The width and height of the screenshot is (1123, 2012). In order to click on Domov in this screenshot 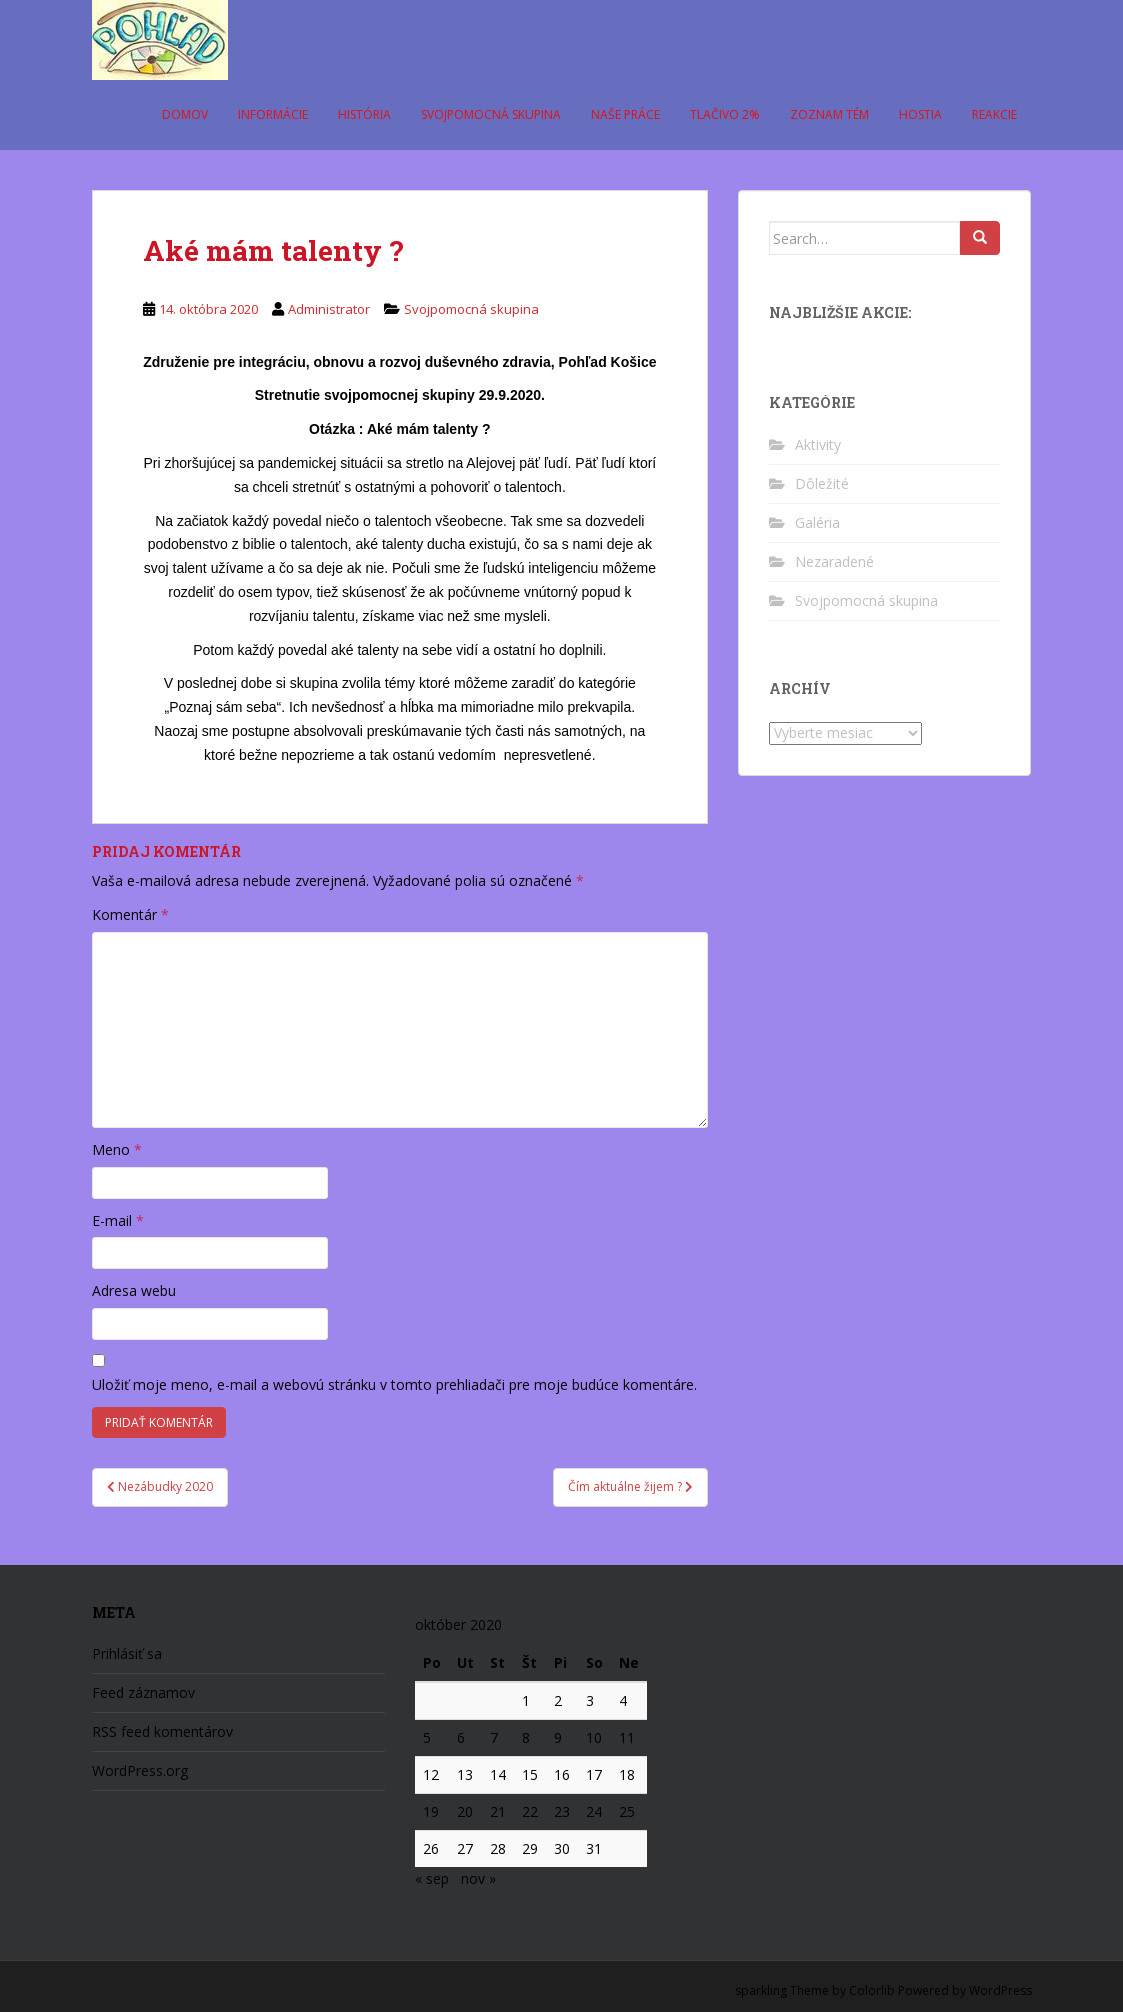, I will do `click(185, 114)`.